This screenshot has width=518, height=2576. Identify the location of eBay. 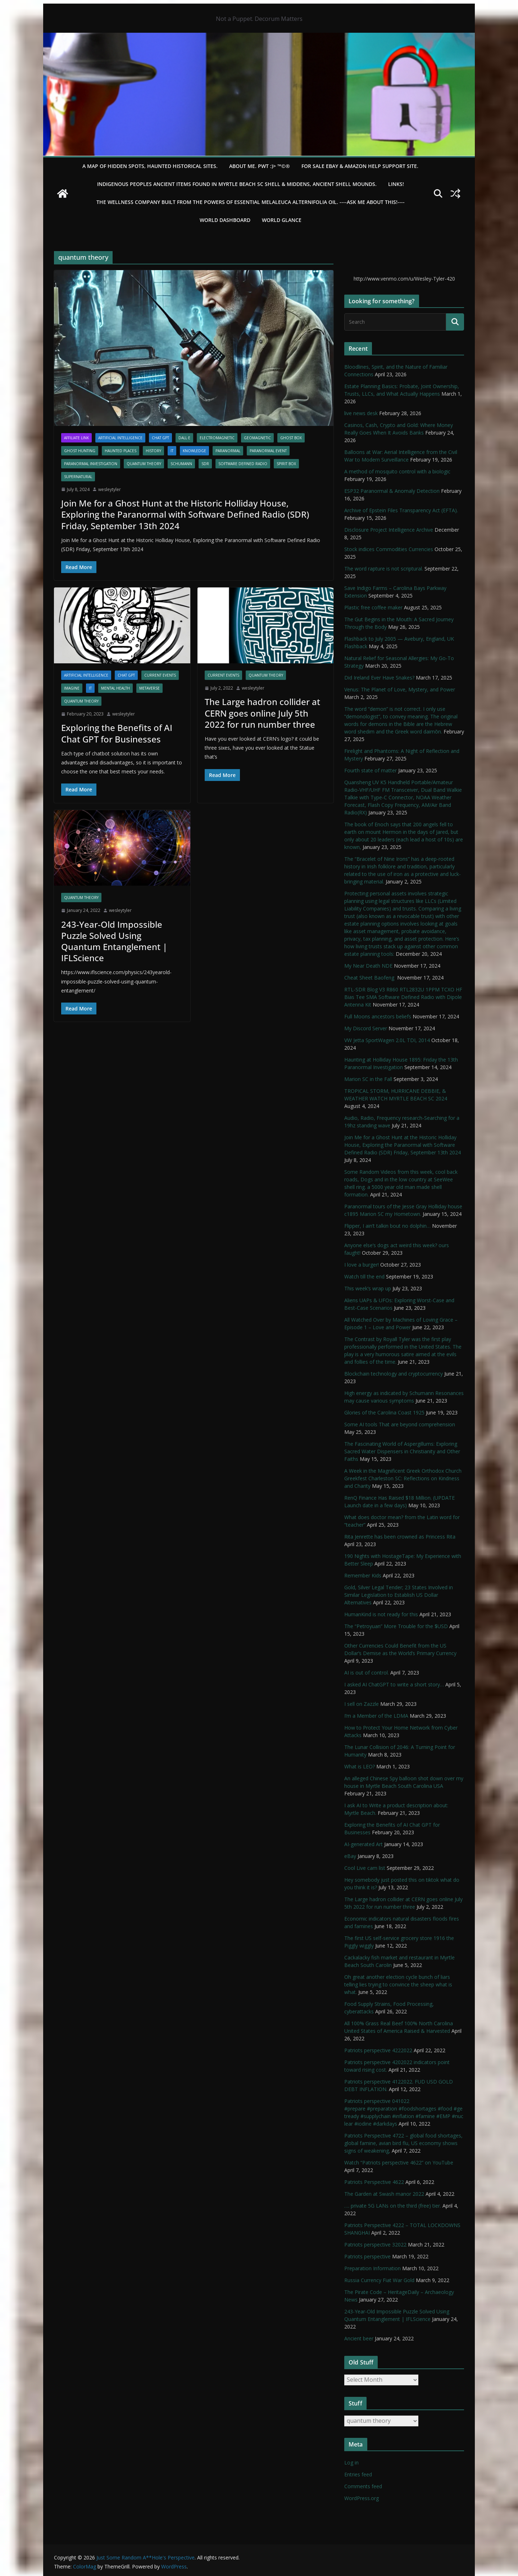
(350, 1856).